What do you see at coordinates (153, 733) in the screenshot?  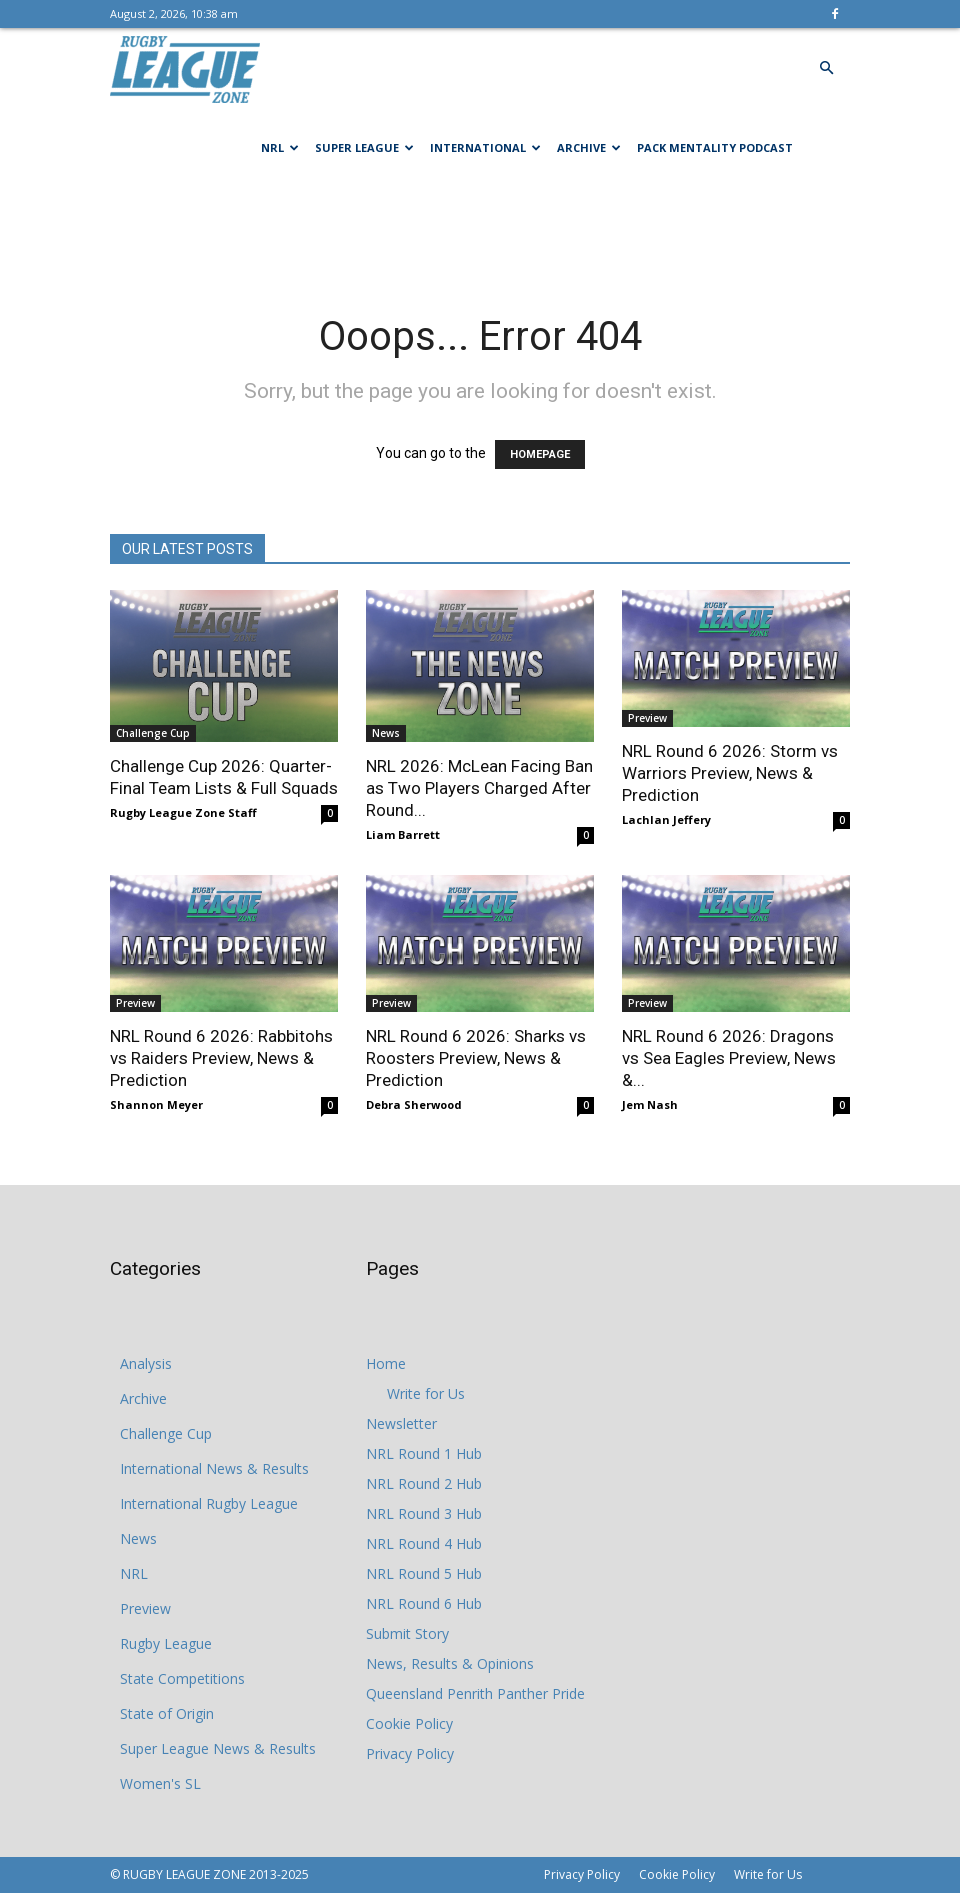 I see `Challenge Cup` at bounding box center [153, 733].